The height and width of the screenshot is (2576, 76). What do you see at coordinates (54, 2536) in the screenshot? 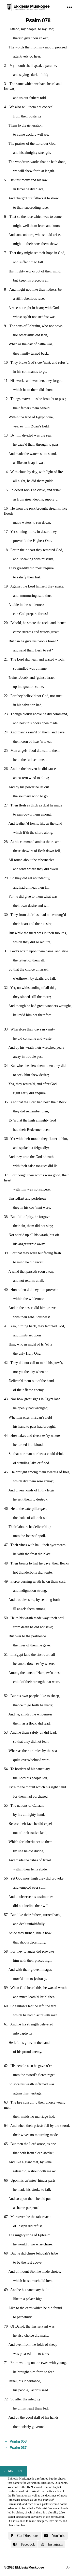
I see `YouTube` at bounding box center [54, 2536].